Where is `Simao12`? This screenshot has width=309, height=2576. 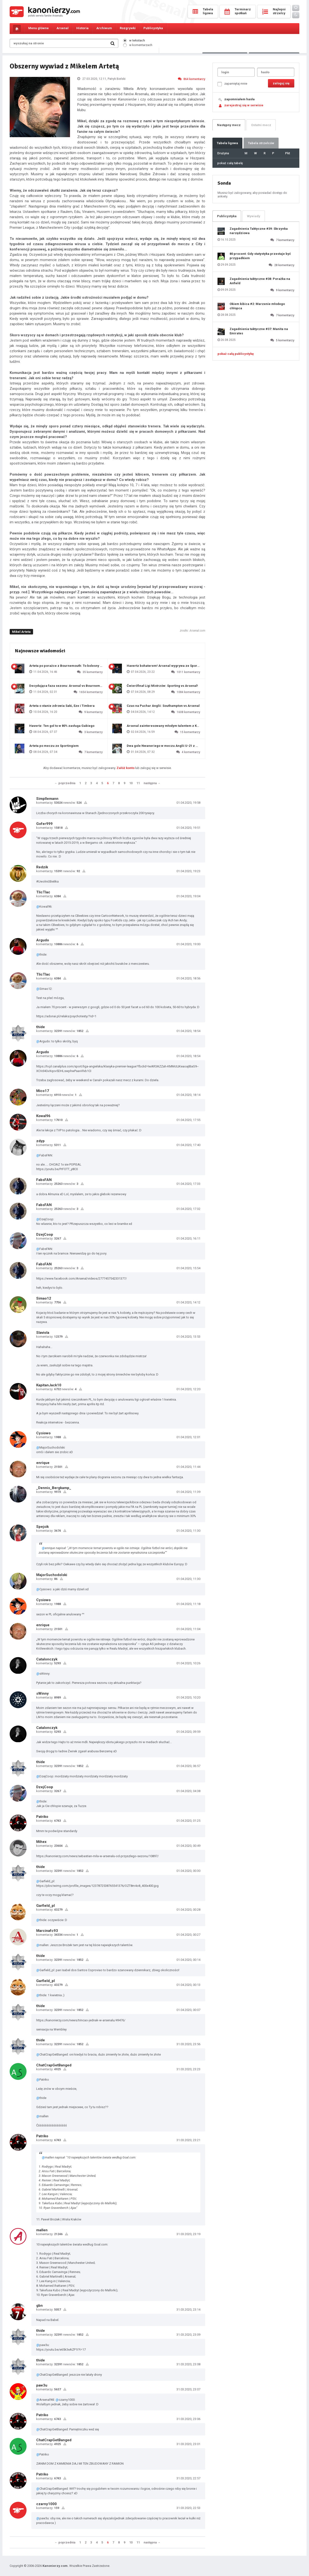
Simao12 is located at coordinates (43, 1298).